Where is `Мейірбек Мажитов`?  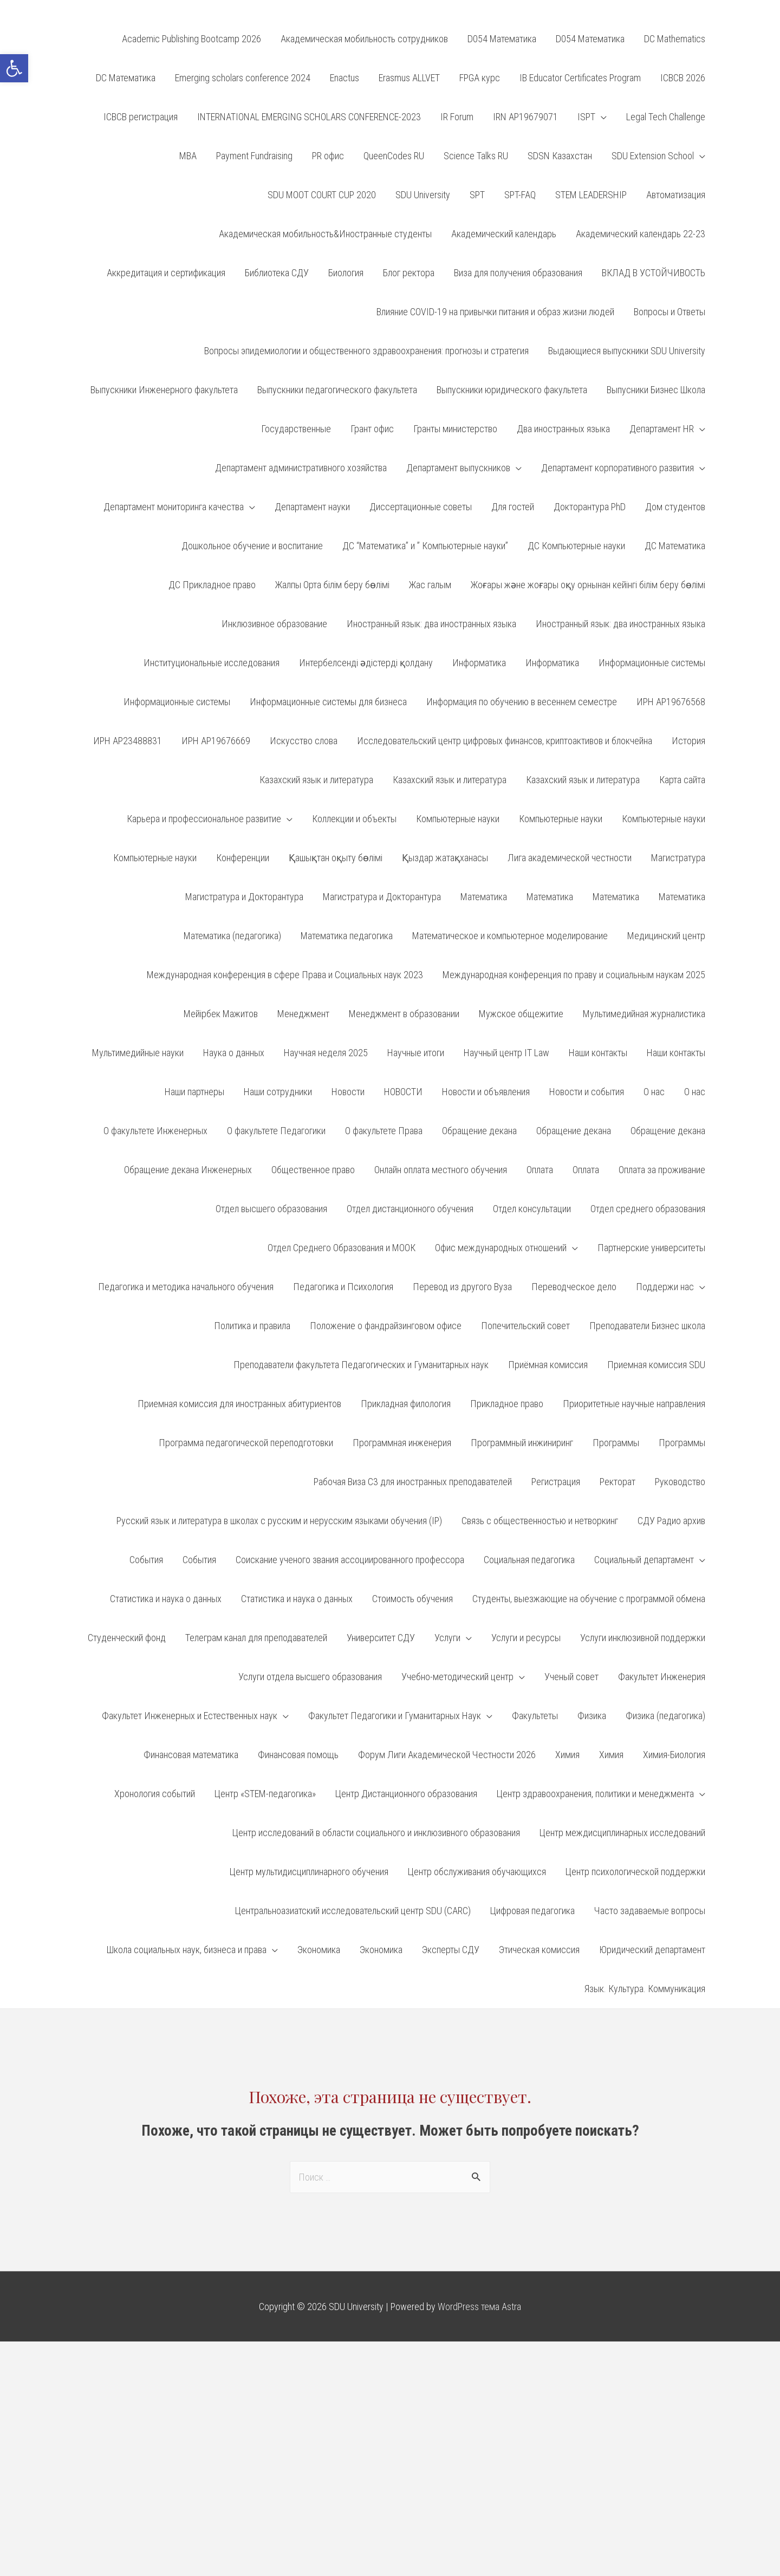
Мейірбек Мажитов is located at coordinates (221, 1013).